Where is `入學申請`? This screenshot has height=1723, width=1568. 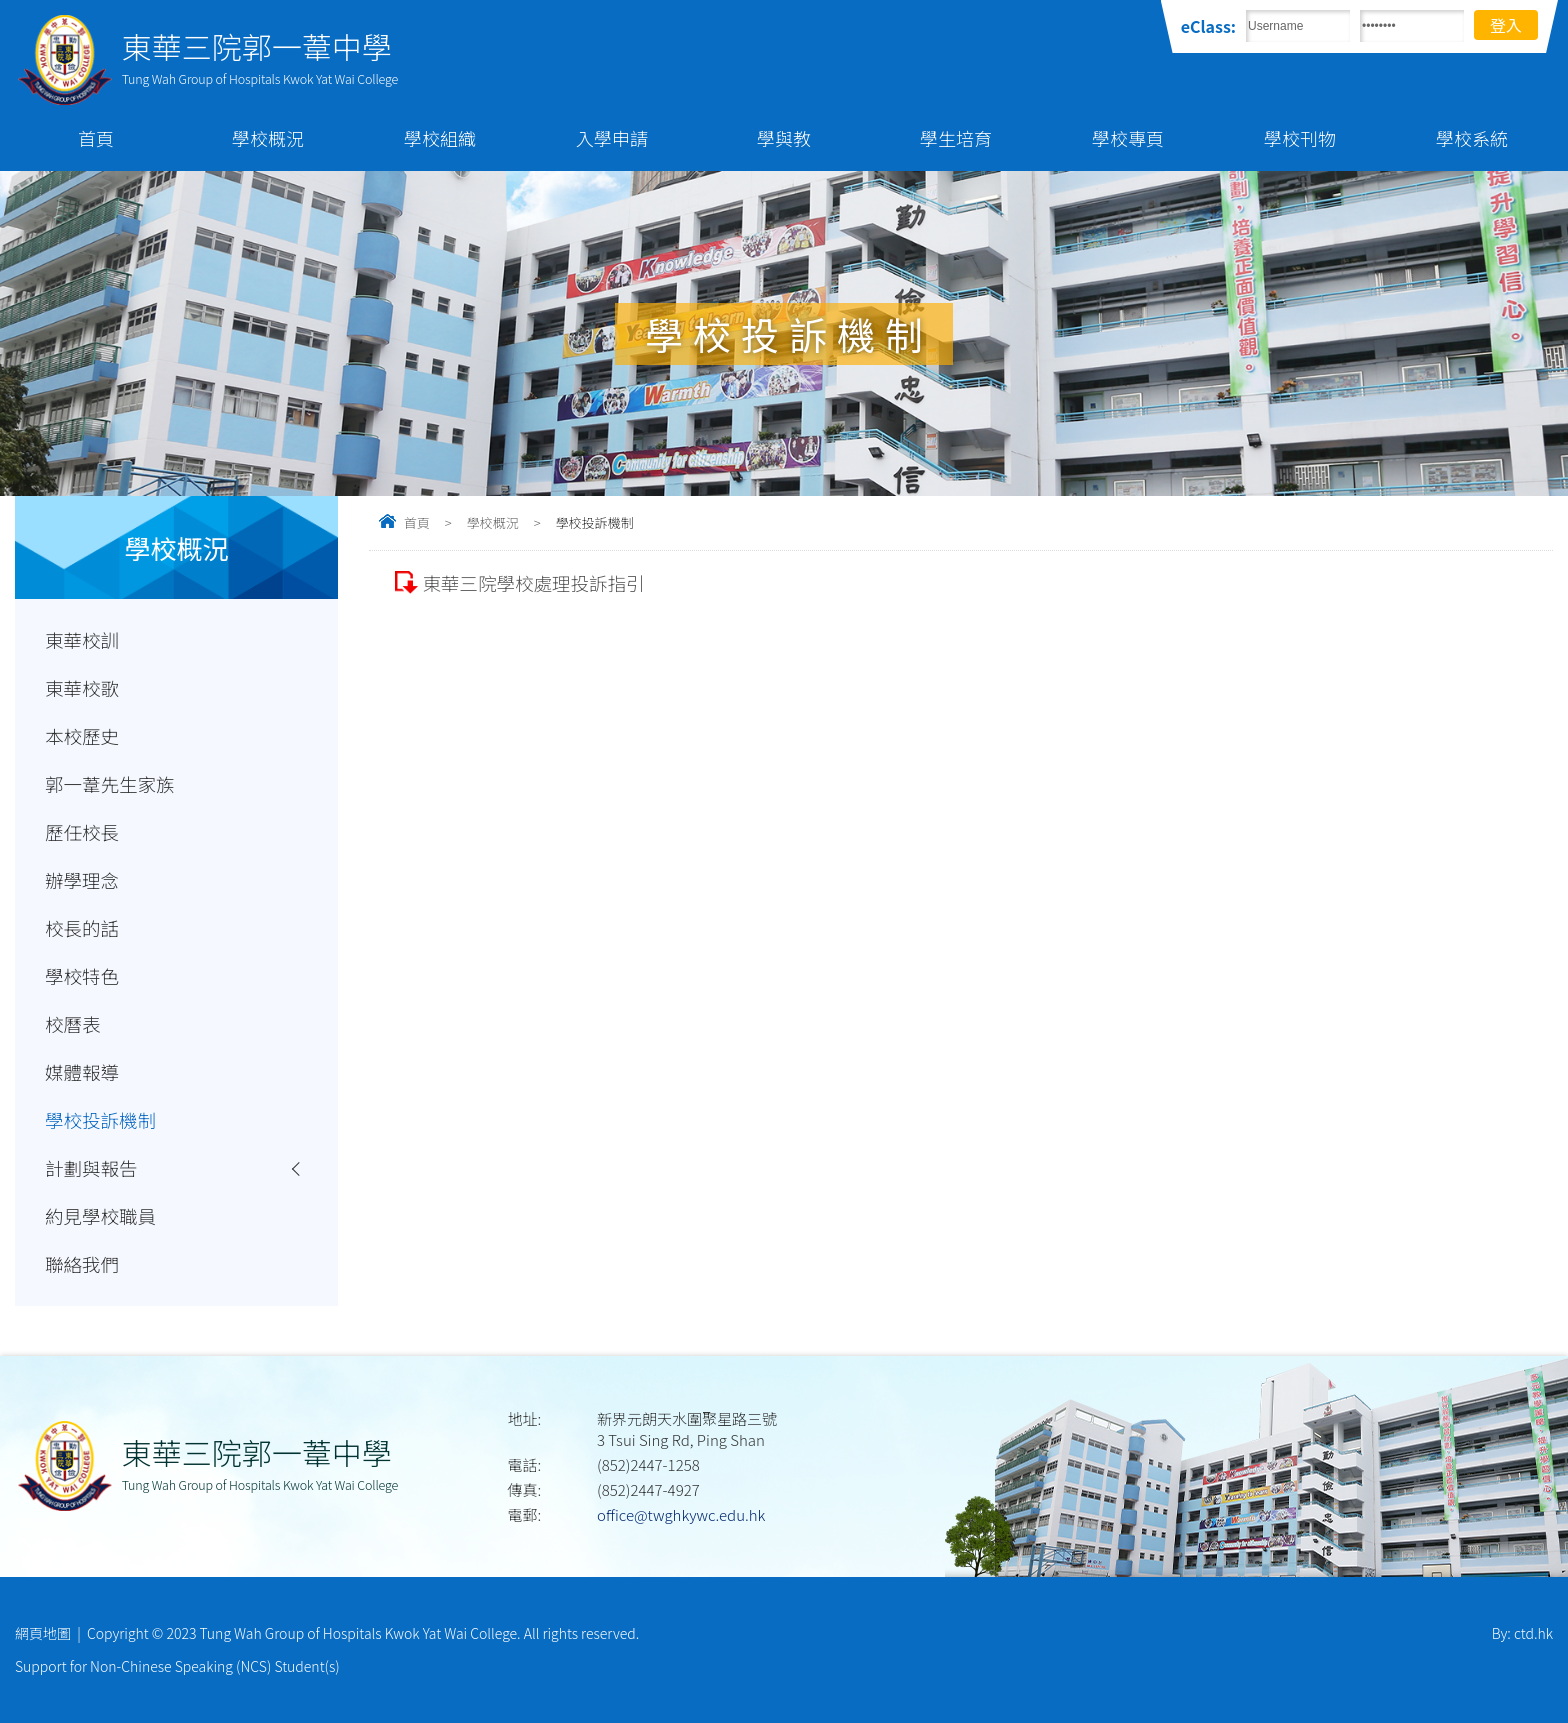 入學申請 is located at coordinates (612, 138).